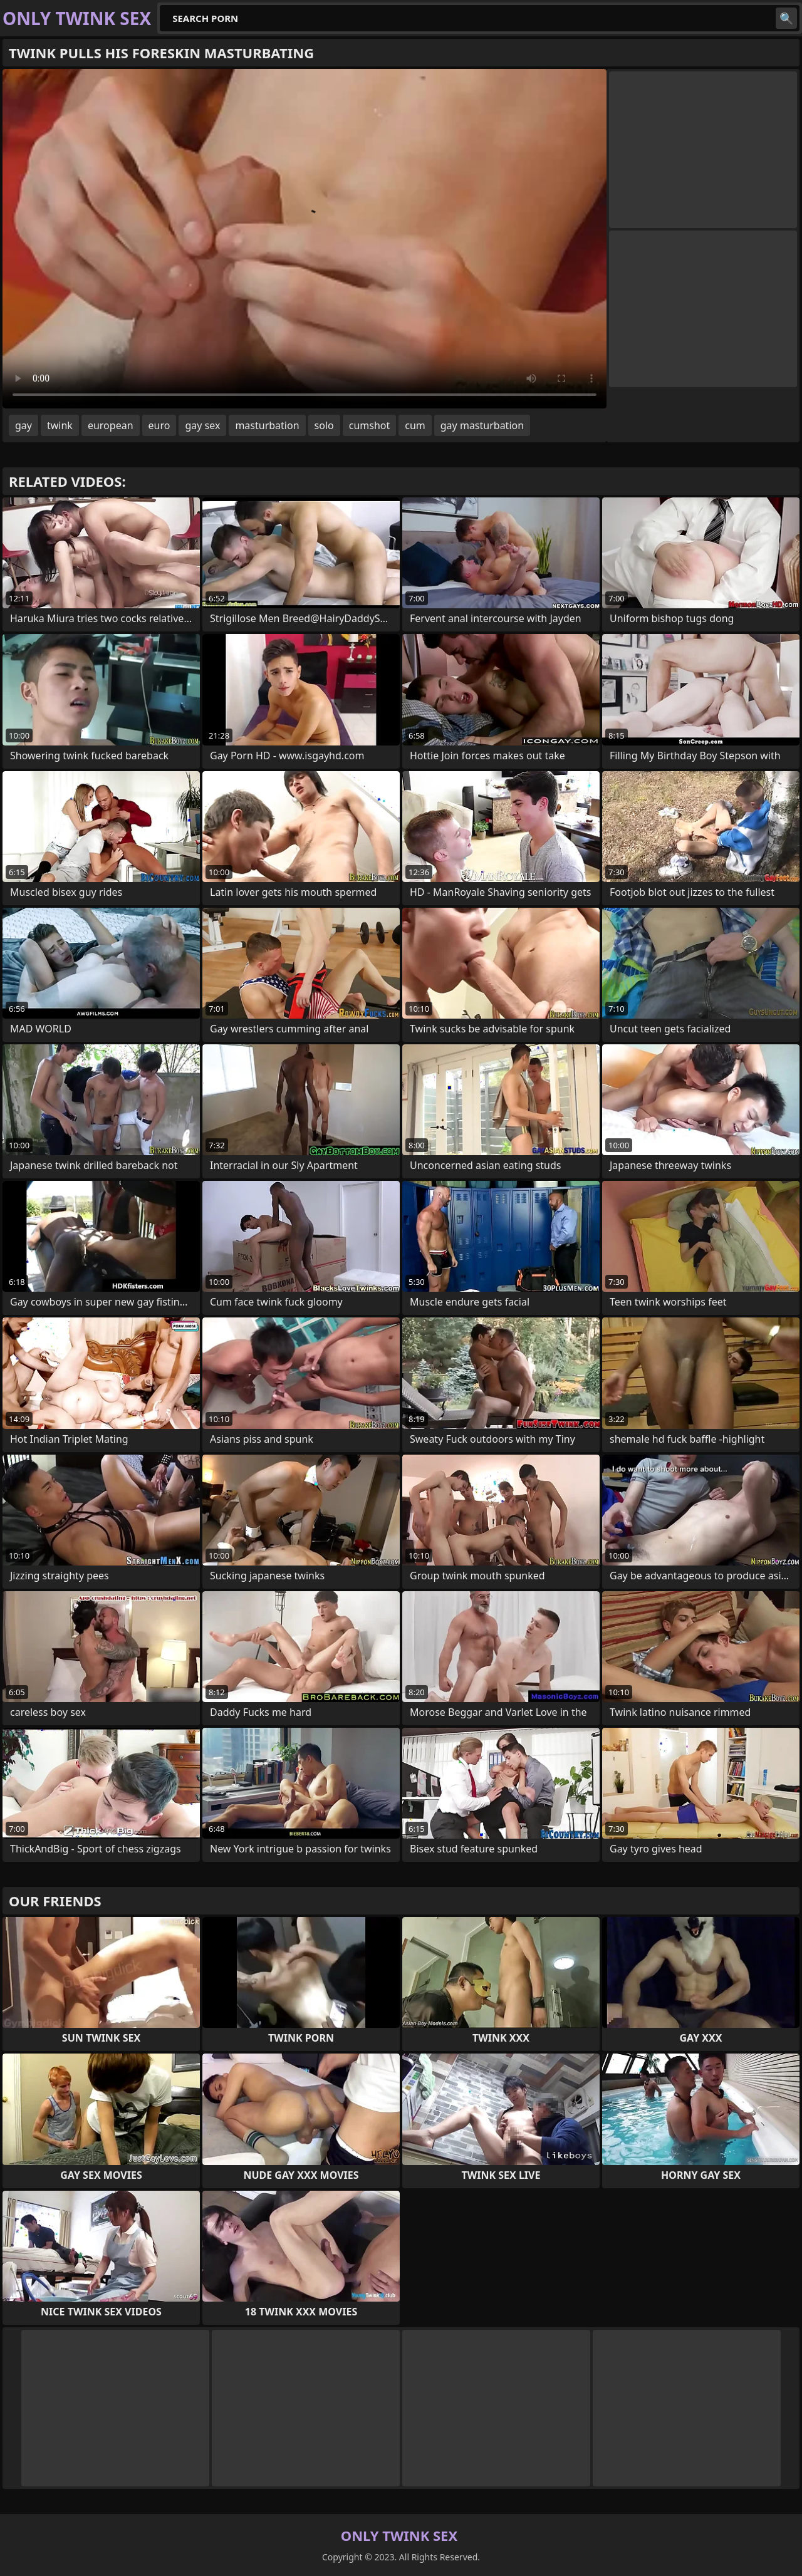 The image size is (802, 2576). I want to click on twink, so click(60, 425).